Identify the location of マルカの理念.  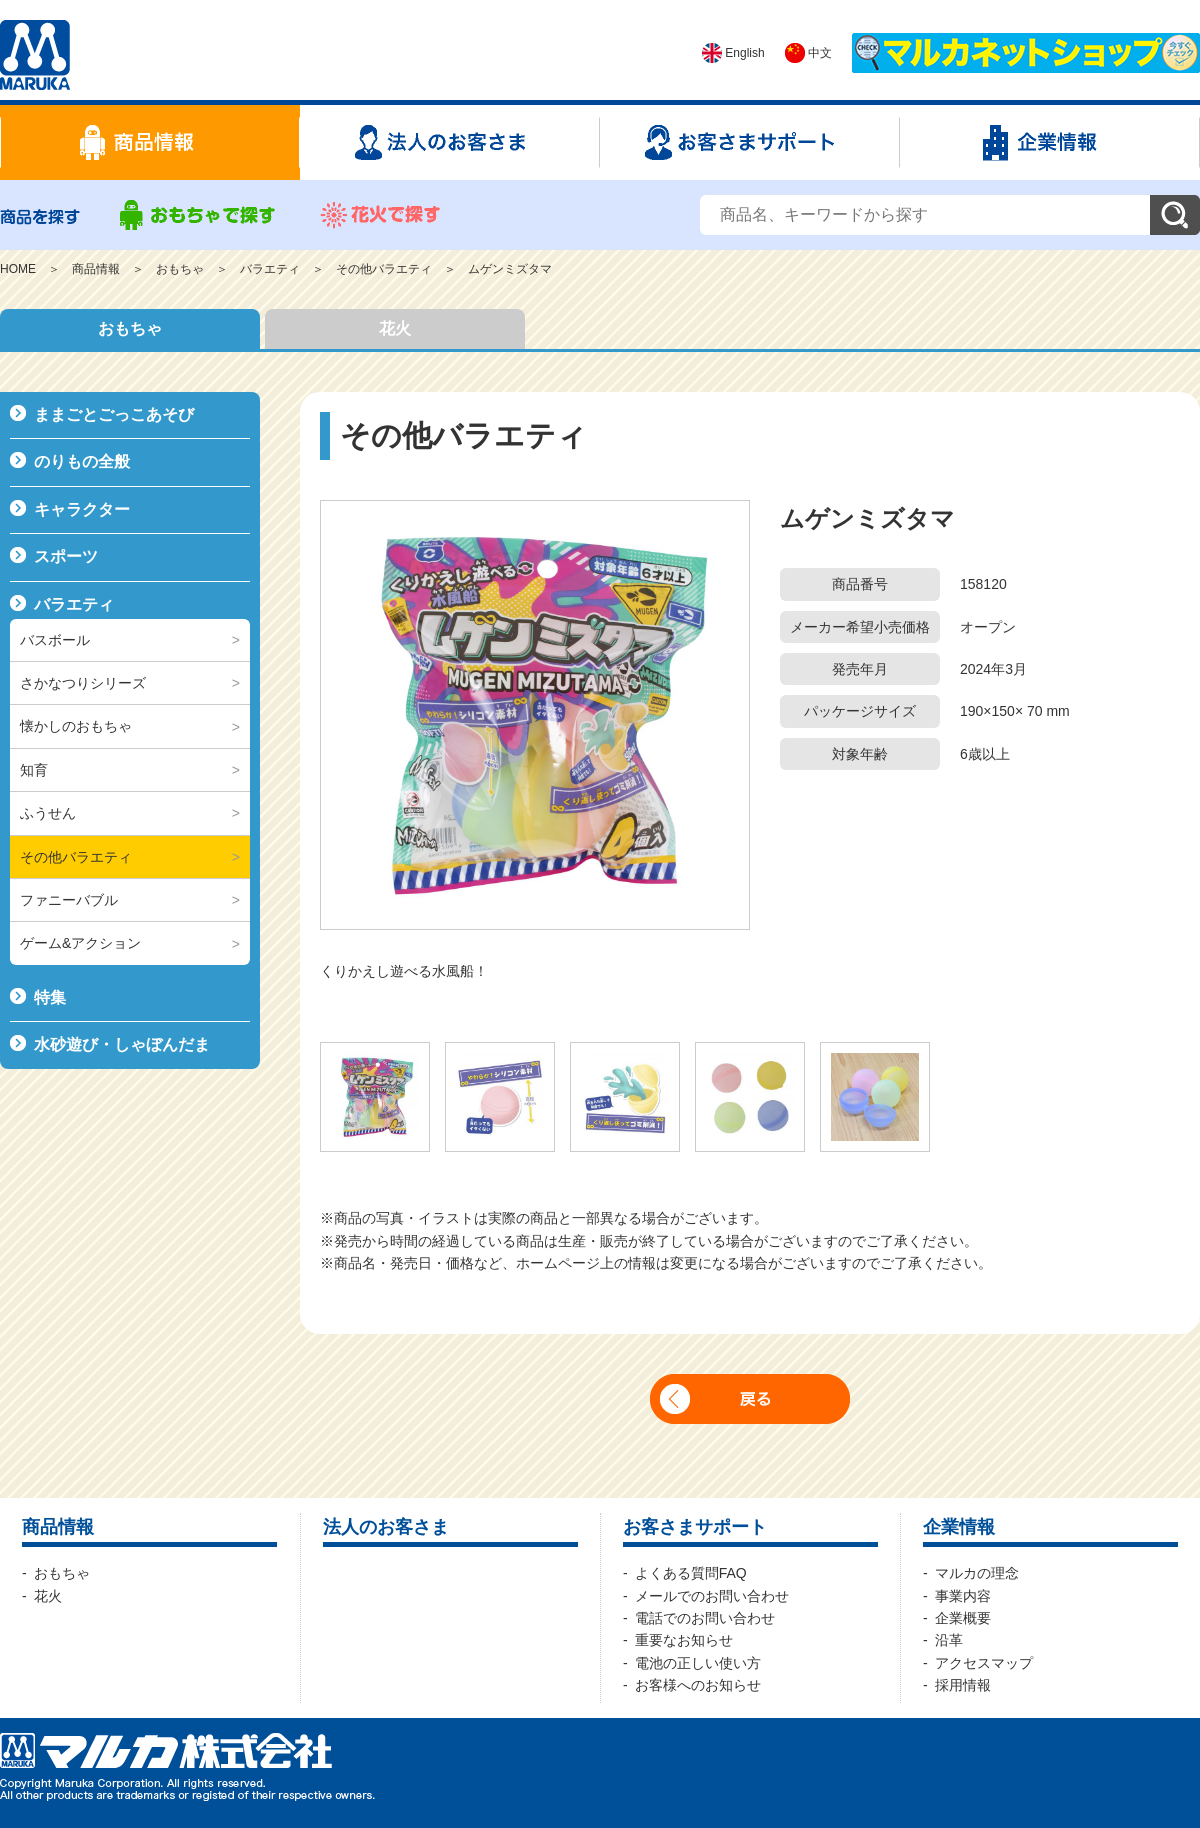
(977, 1573).